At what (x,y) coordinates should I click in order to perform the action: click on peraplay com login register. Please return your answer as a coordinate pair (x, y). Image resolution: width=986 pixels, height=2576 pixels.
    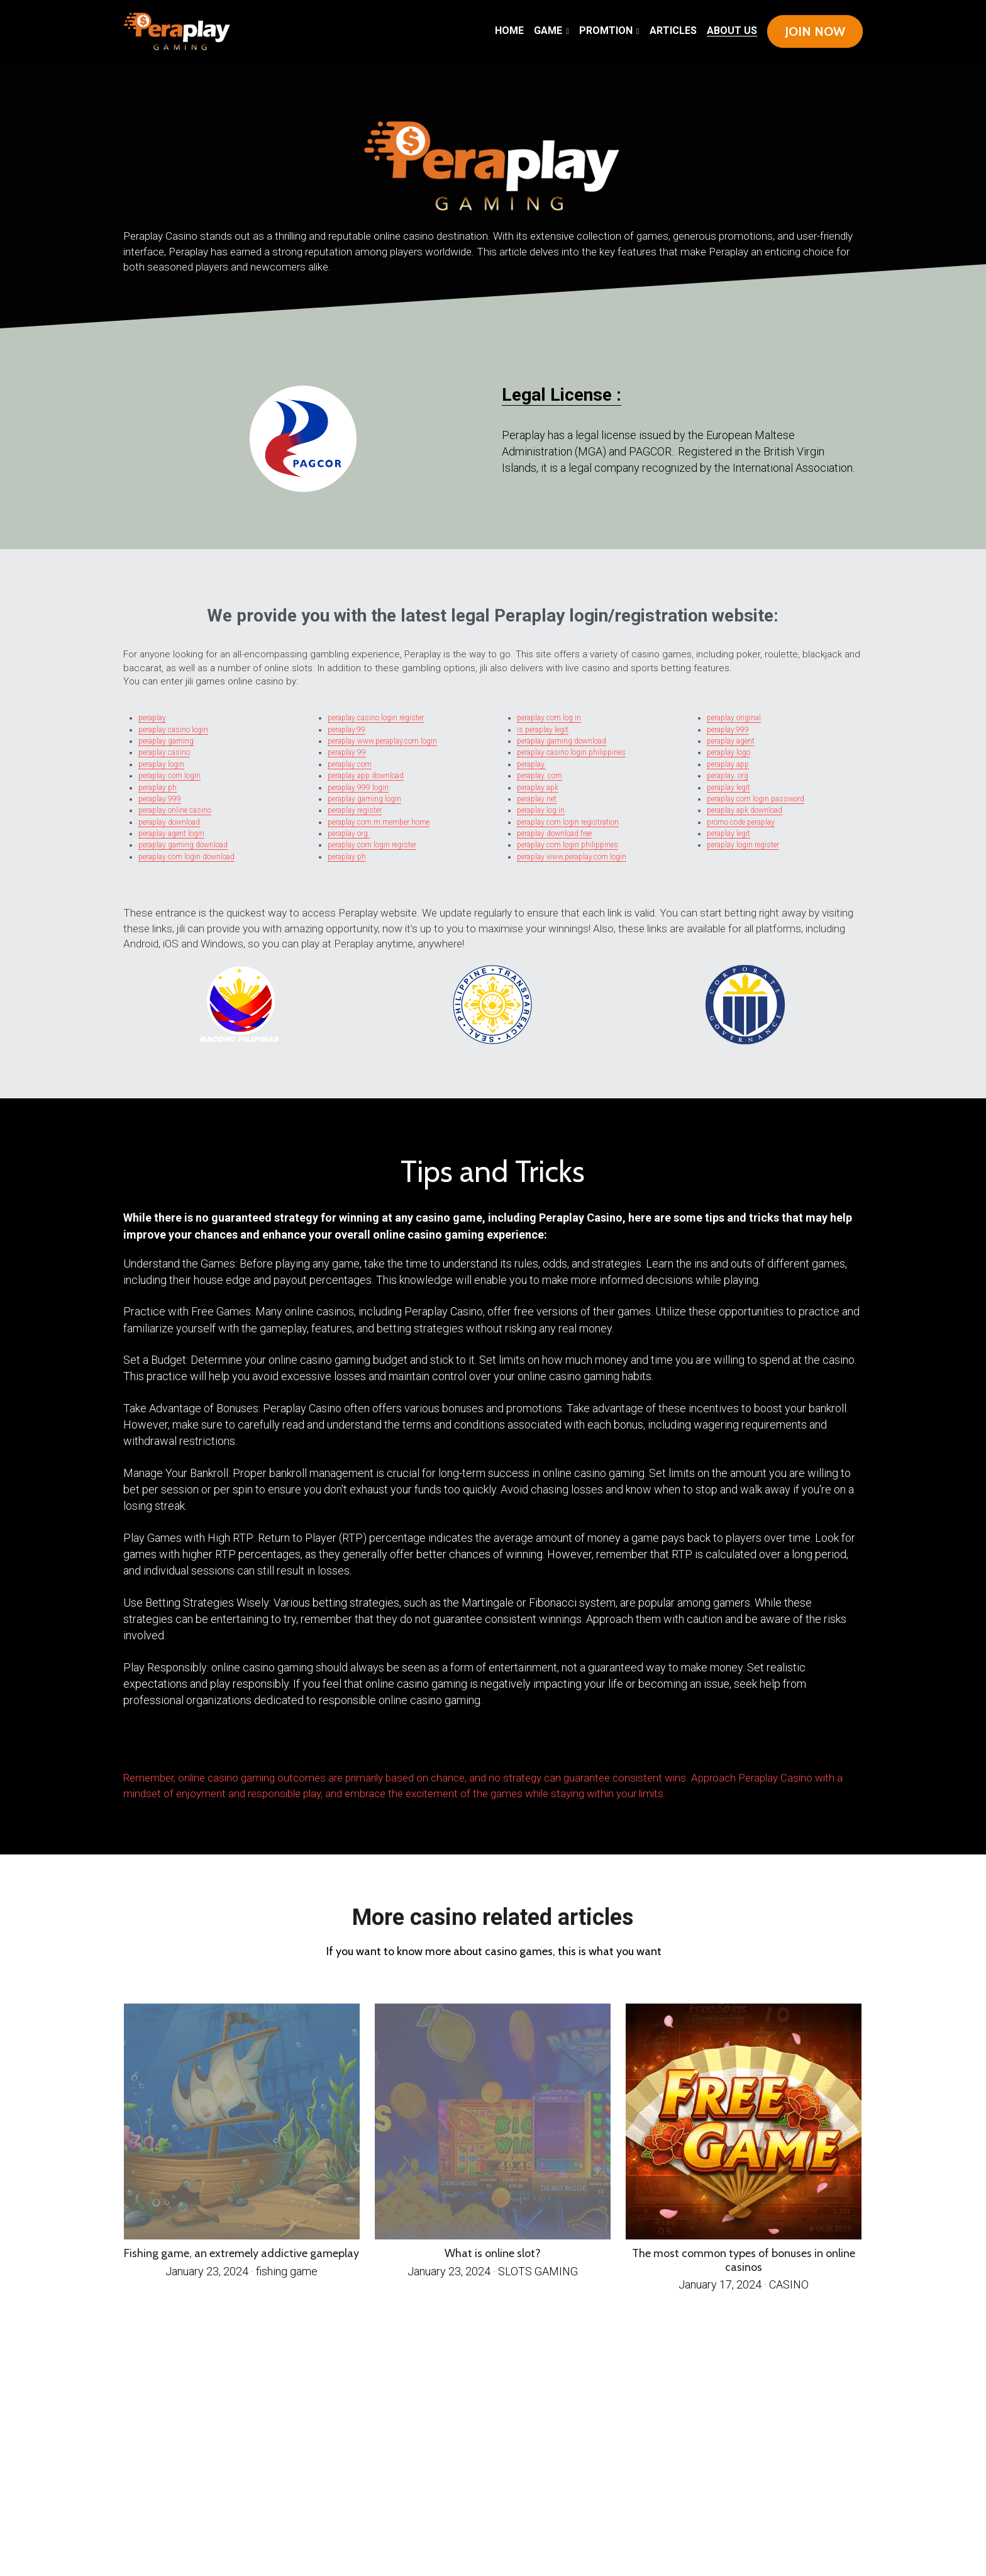
    Looking at the image, I should click on (372, 844).